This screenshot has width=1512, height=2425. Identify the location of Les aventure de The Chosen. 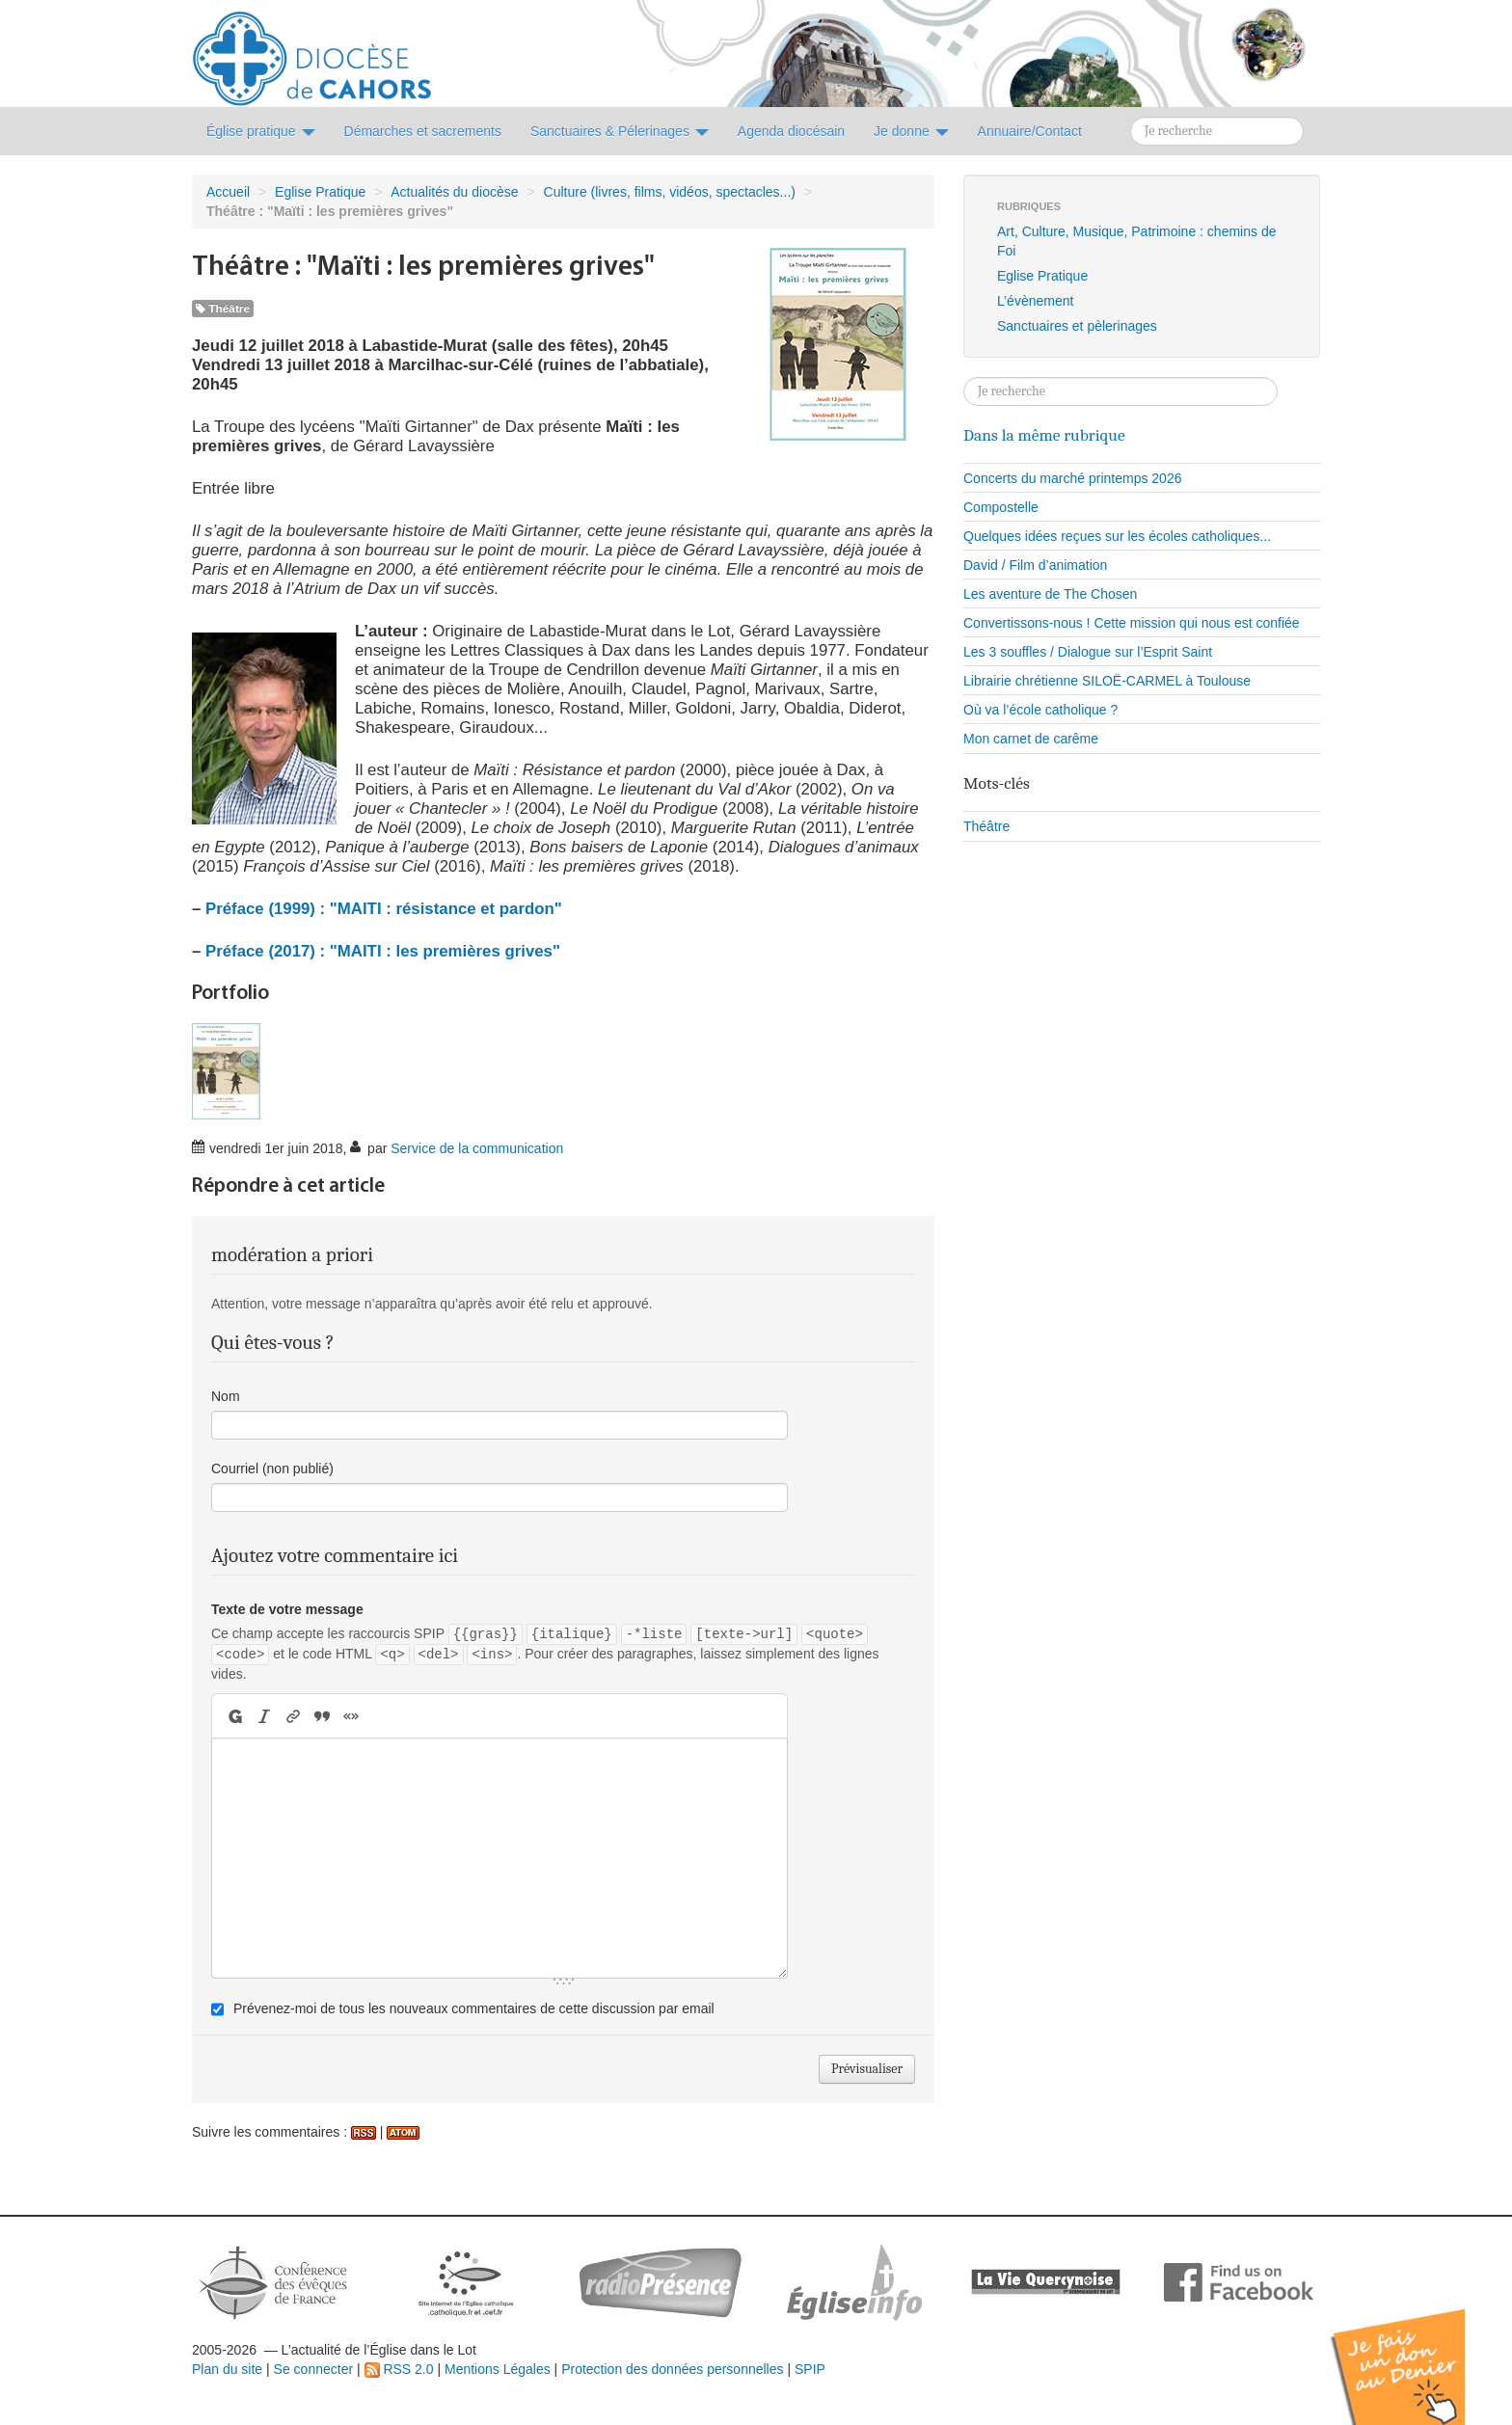
(1050, 594).